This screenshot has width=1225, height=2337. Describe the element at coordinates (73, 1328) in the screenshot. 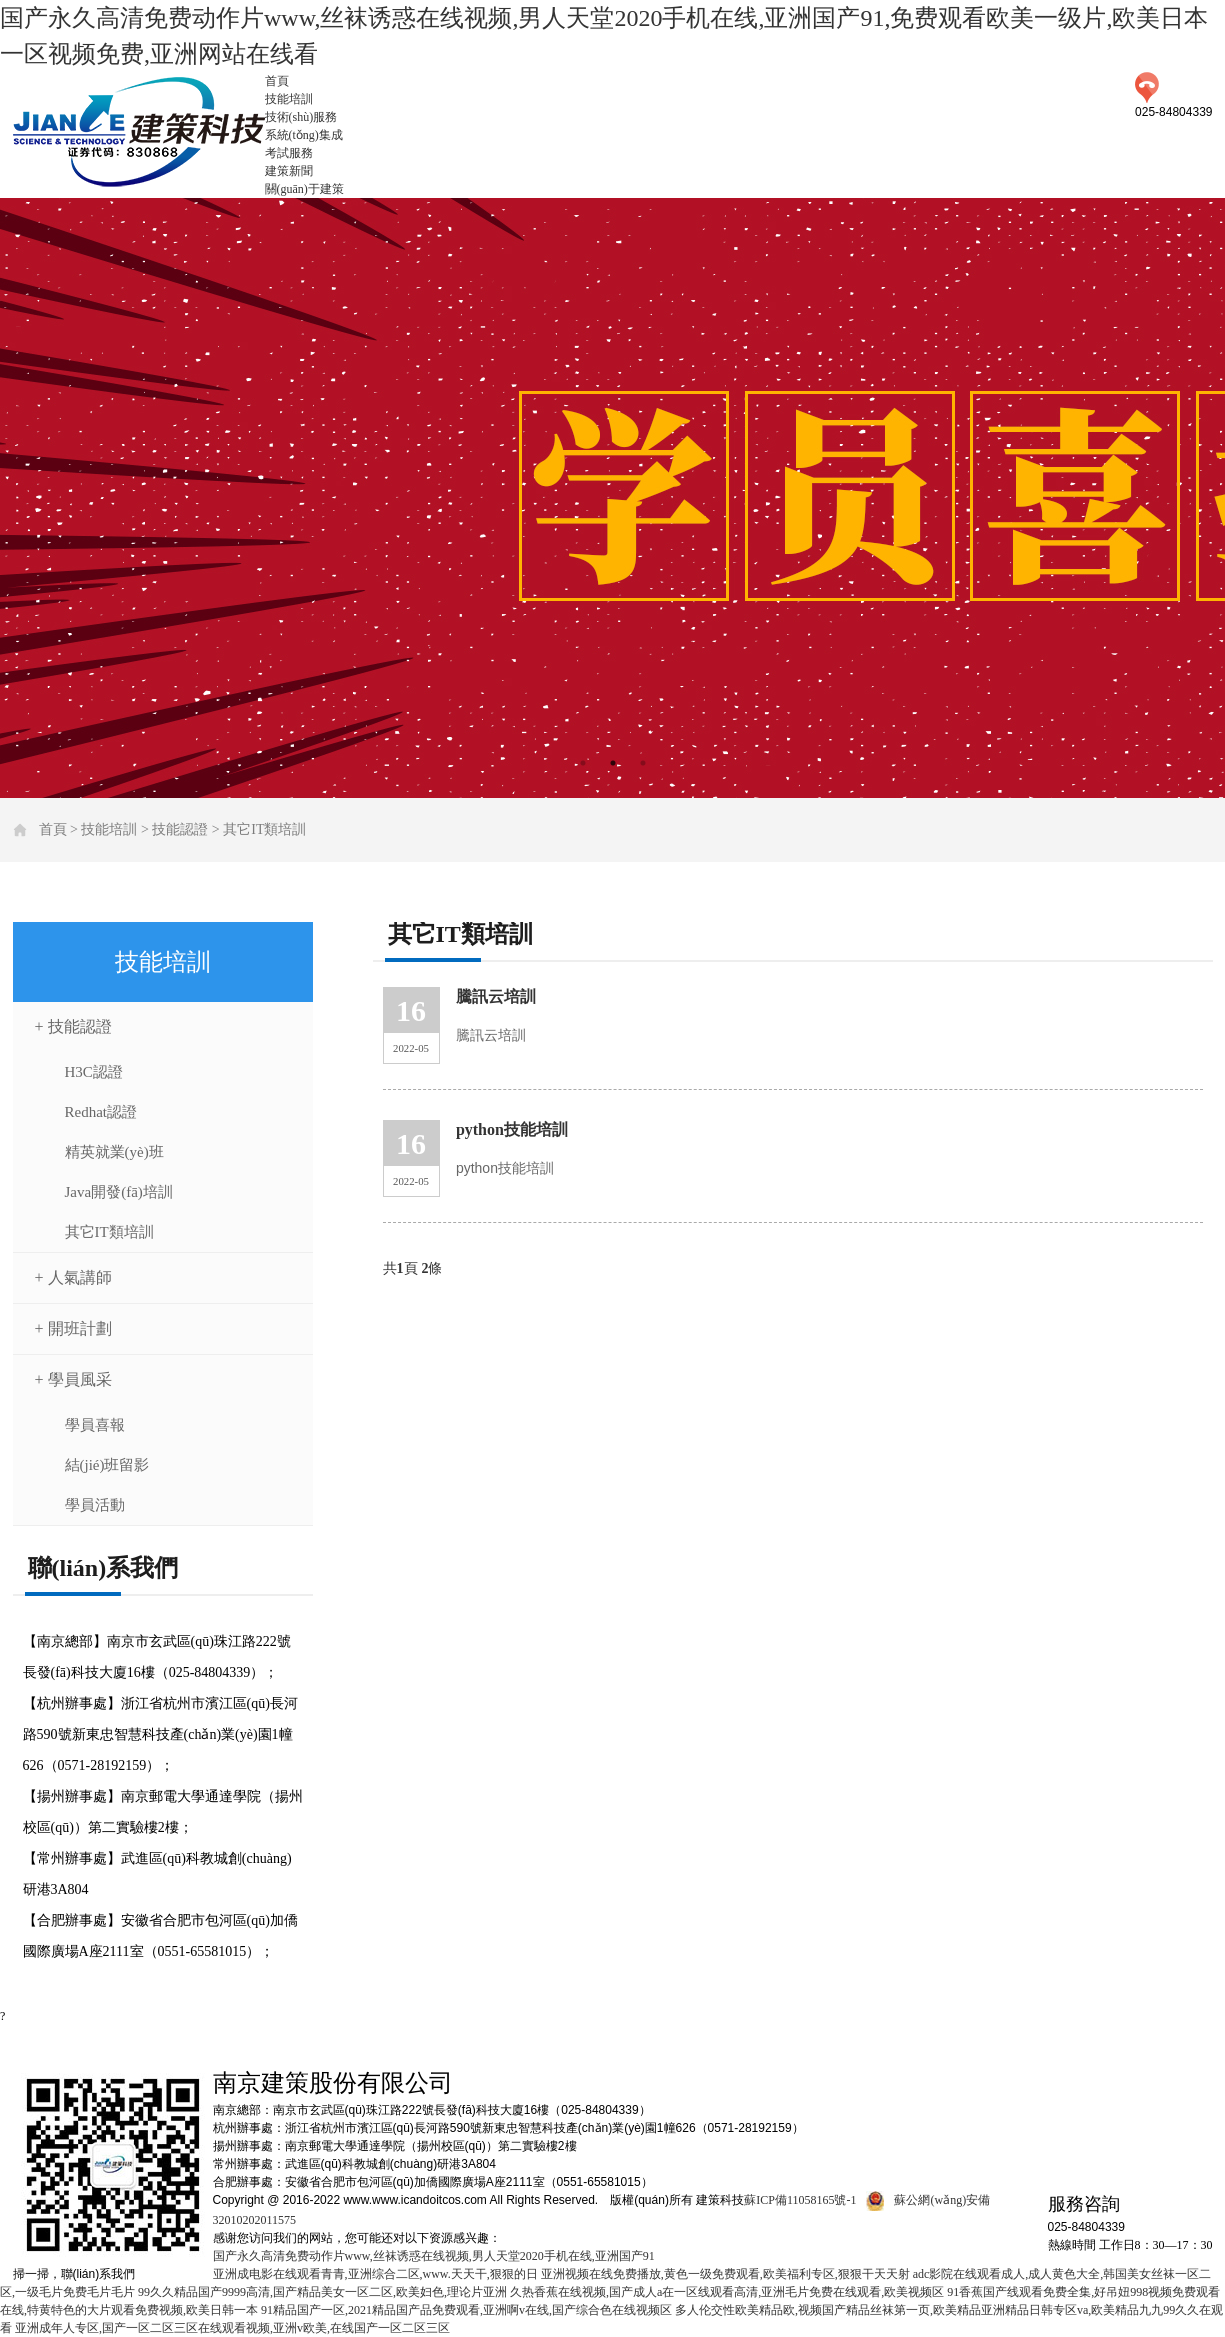

I see `+ 開班計劃` at that location.